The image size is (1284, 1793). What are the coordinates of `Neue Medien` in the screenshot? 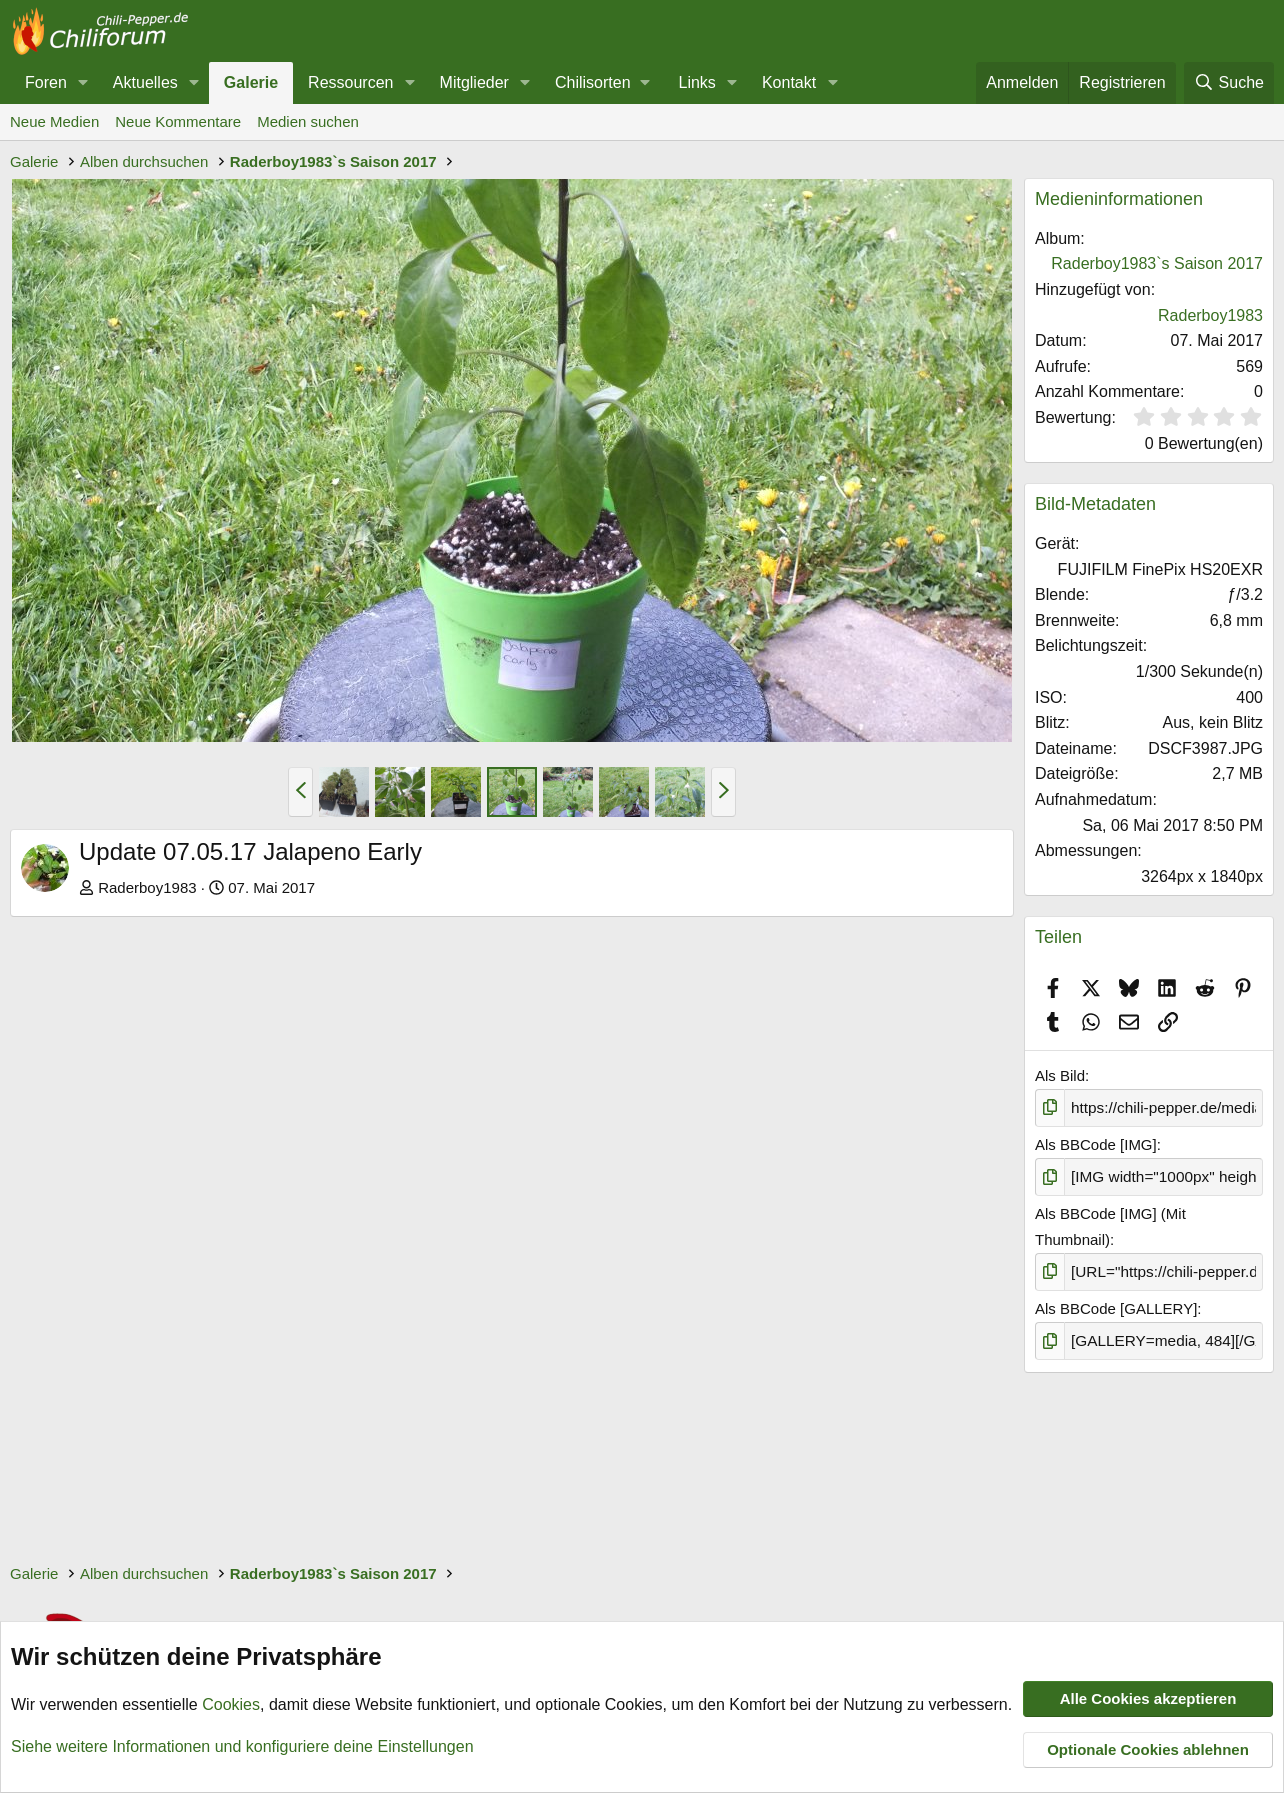 It's located at (54, 121).